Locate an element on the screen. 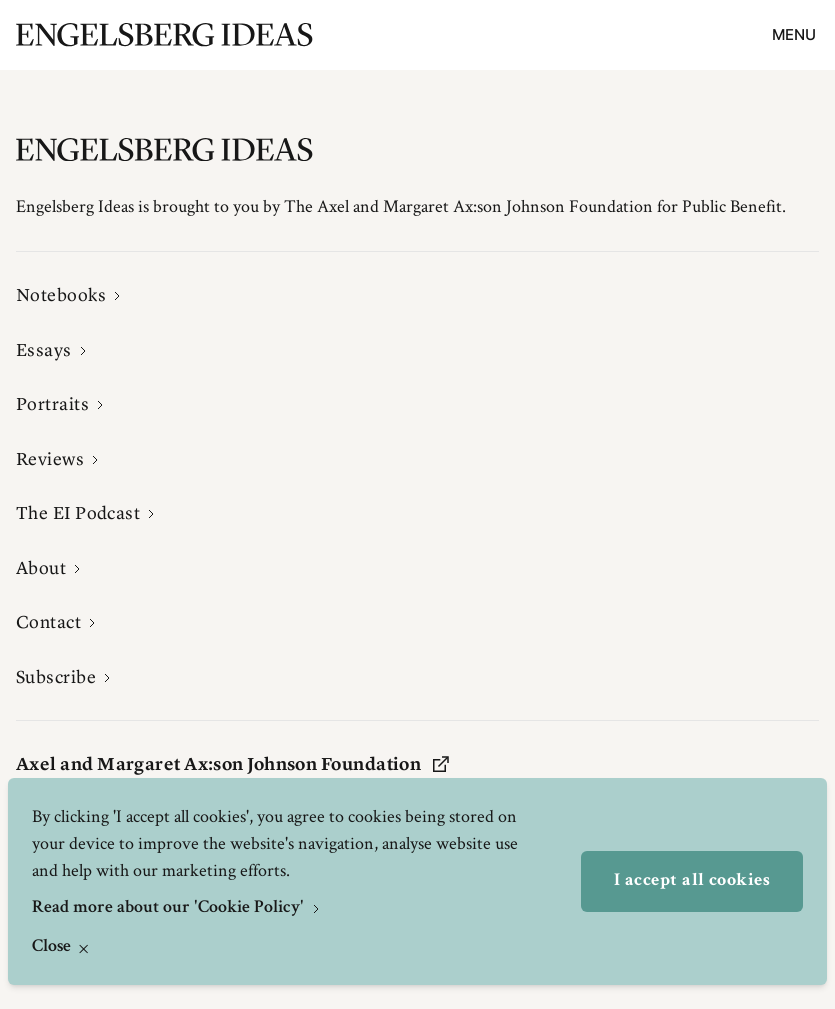 The image size is (835, 1009). Notebooks is located at coordinates (61, 295).